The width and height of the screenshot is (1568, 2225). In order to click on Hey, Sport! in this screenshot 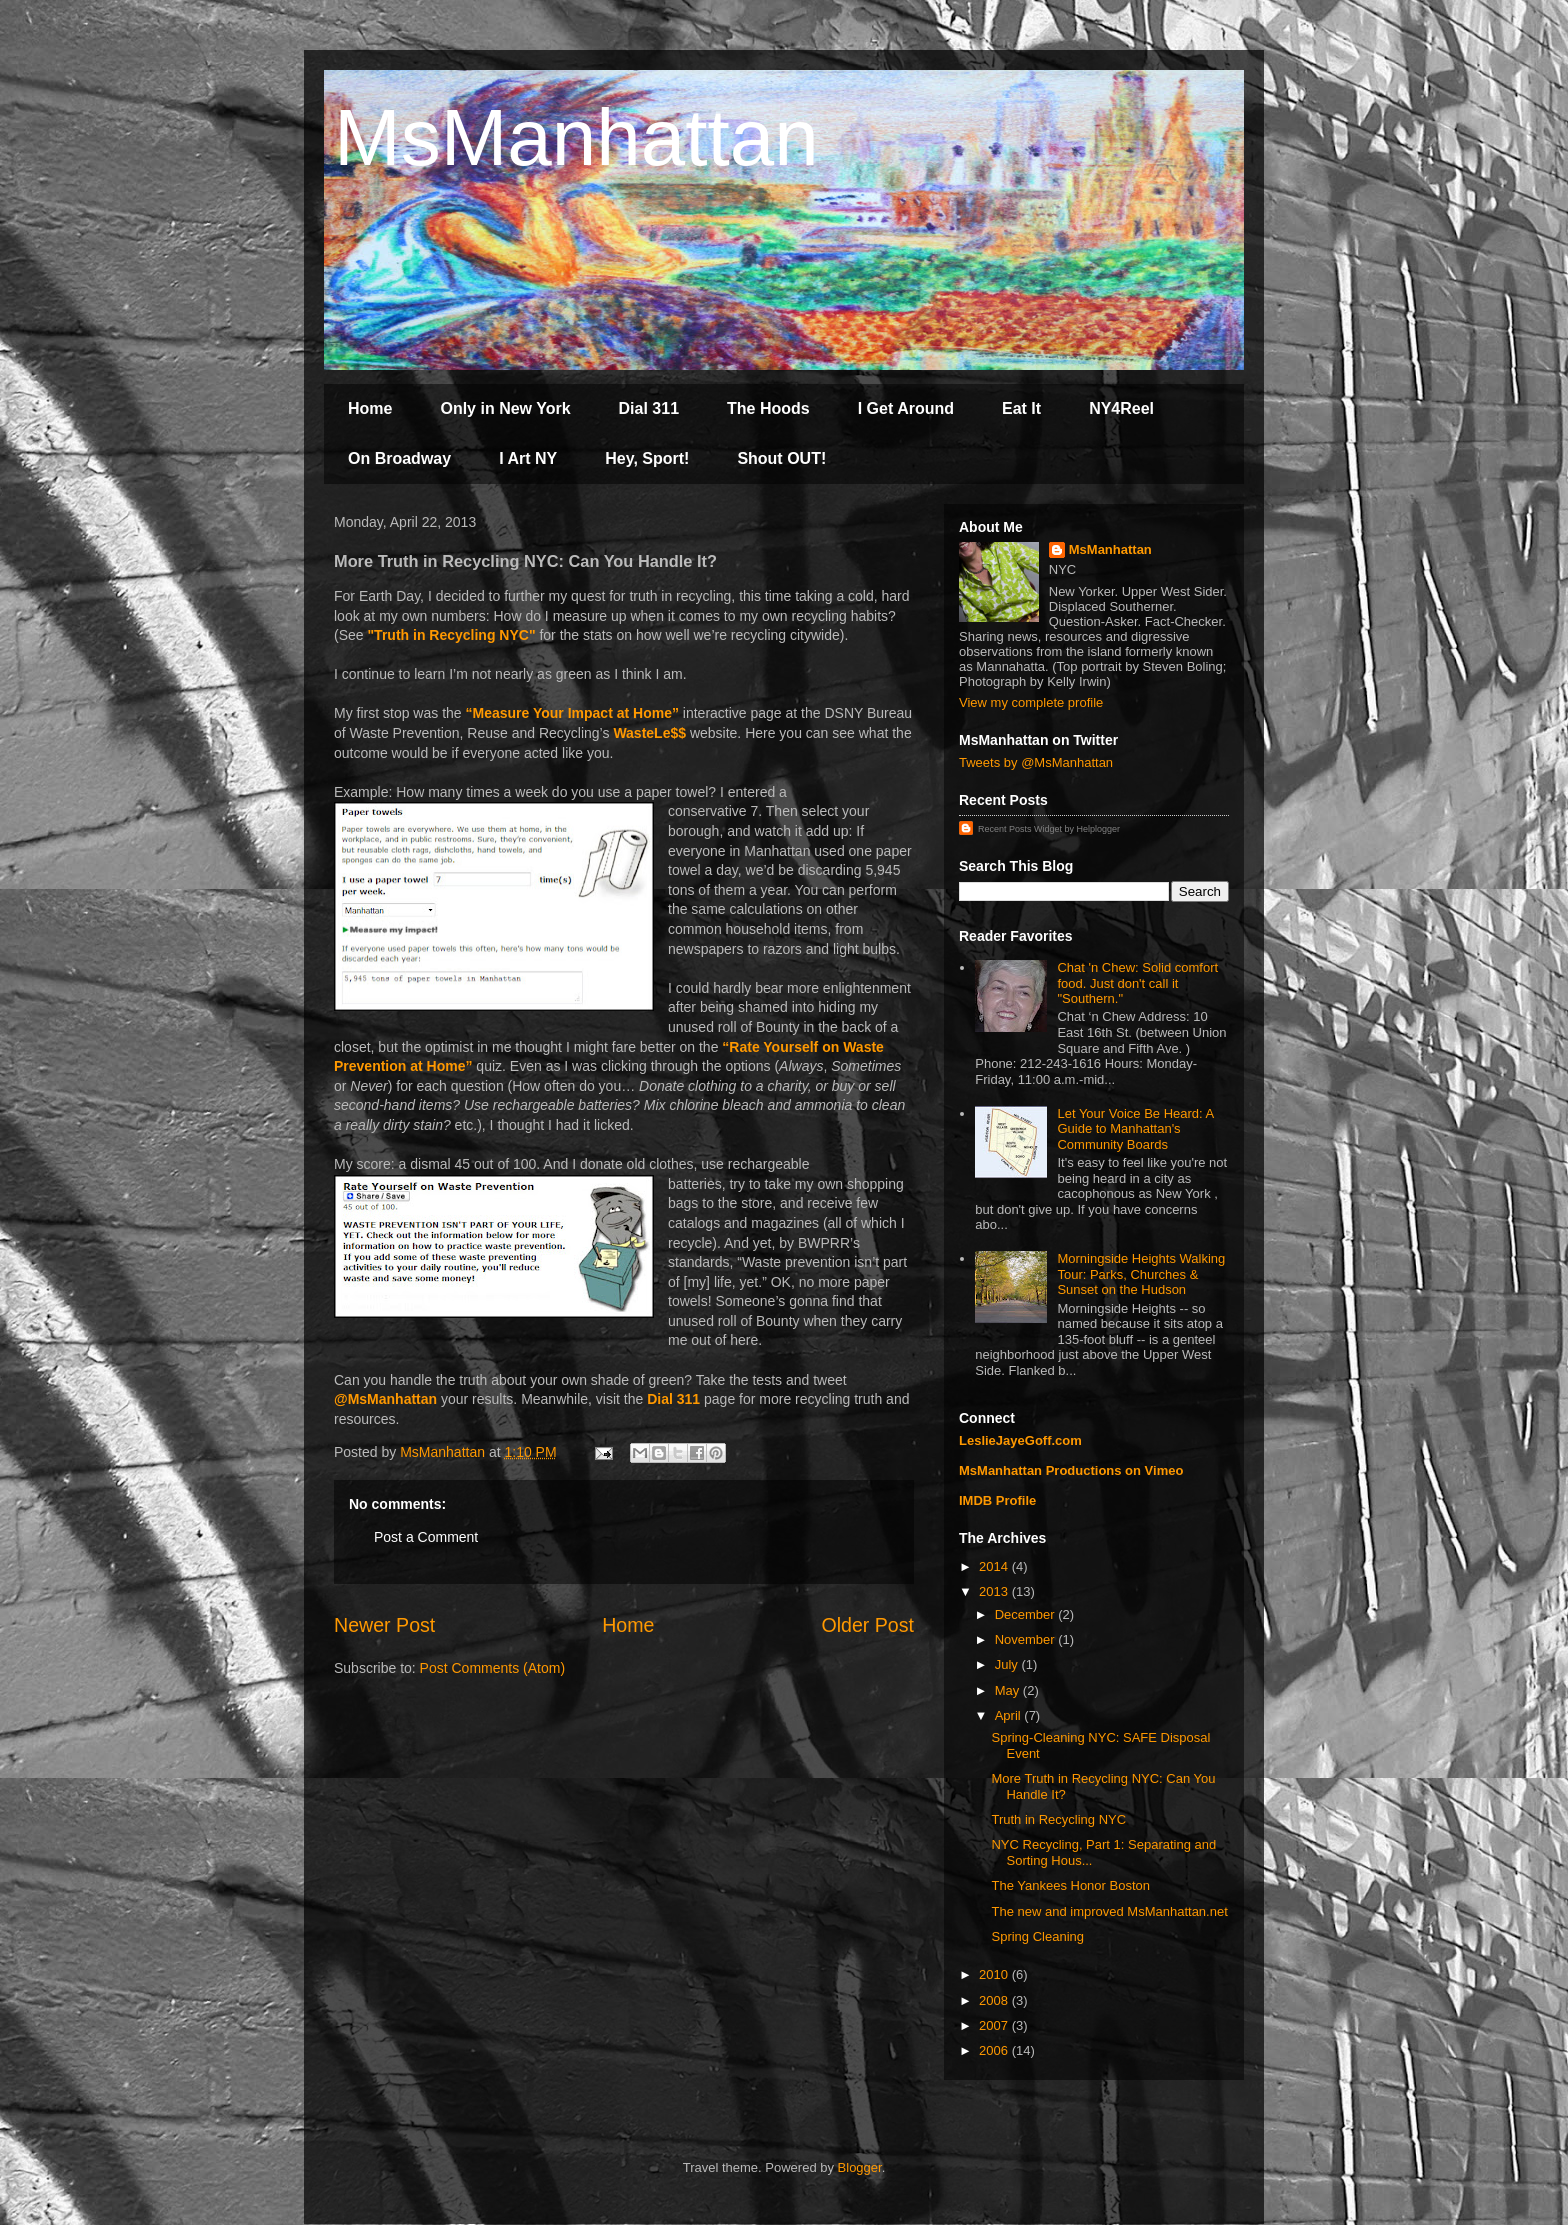, I will do `click(647, 458)`.